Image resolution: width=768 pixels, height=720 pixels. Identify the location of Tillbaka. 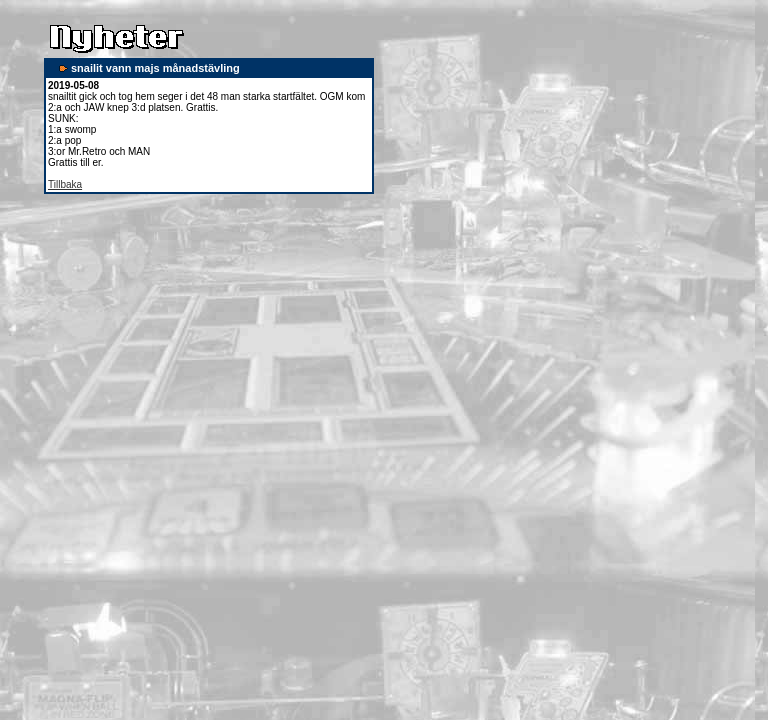
(65, 184).